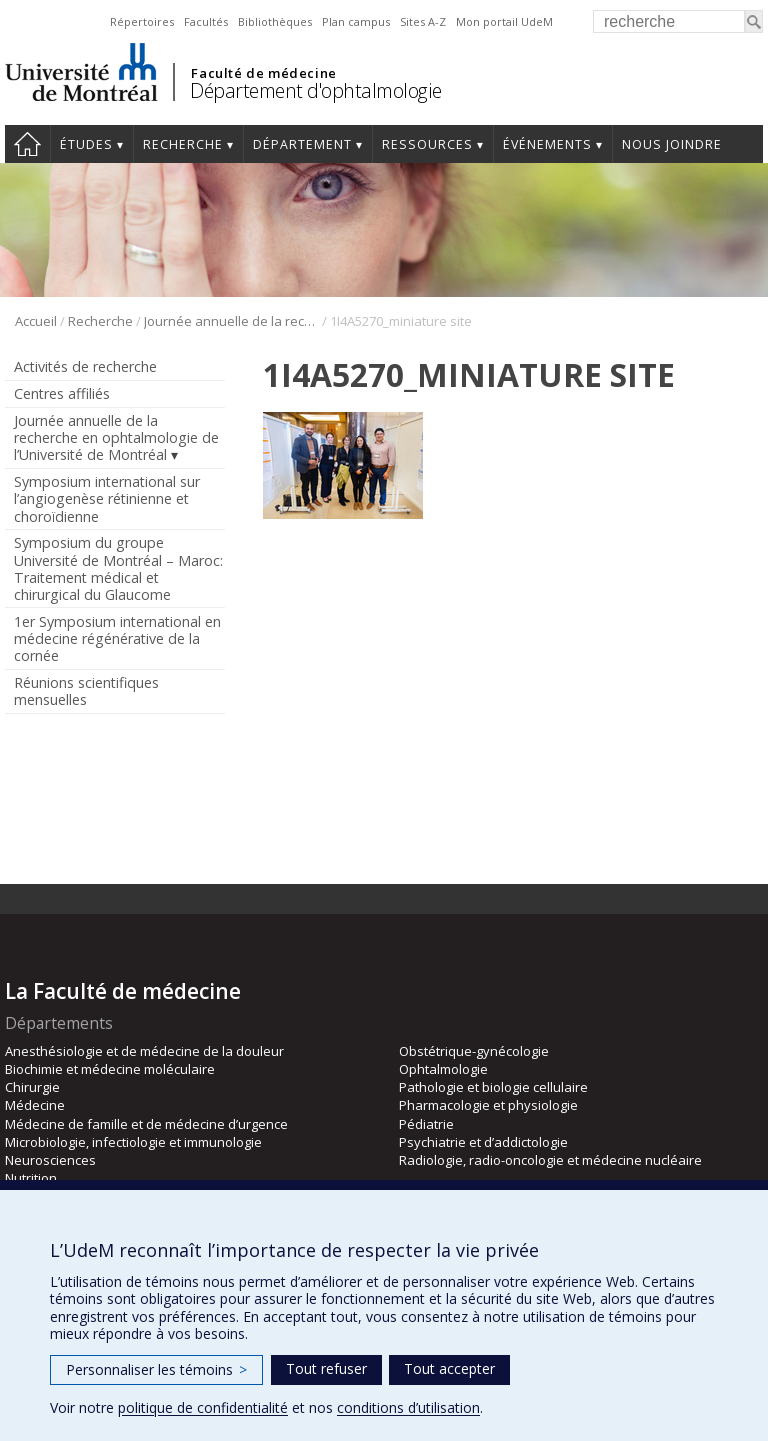 This screenshot has width=768, height=1441. What do you see at coordinates (85, 366) in the screenshot?
I see `Activités de recherche` at bounding box center [85, 366].